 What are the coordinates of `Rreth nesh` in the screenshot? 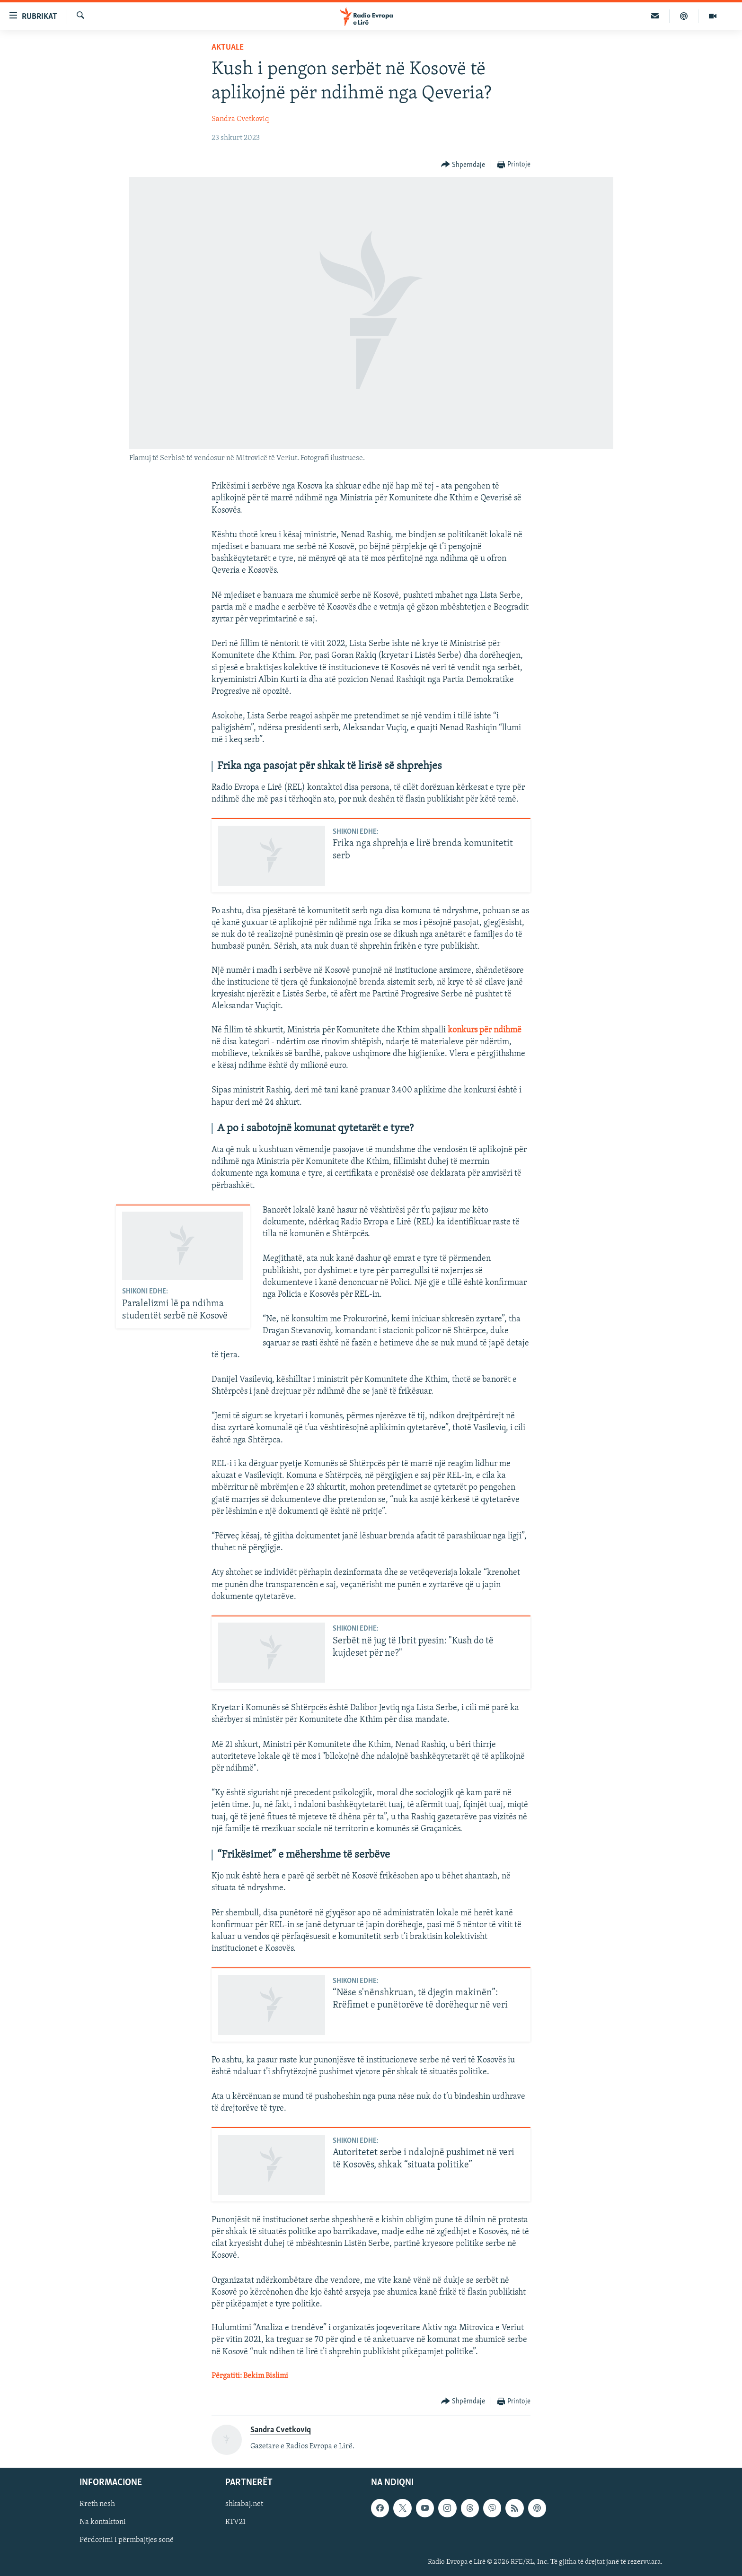 It's located at (97, 2504).